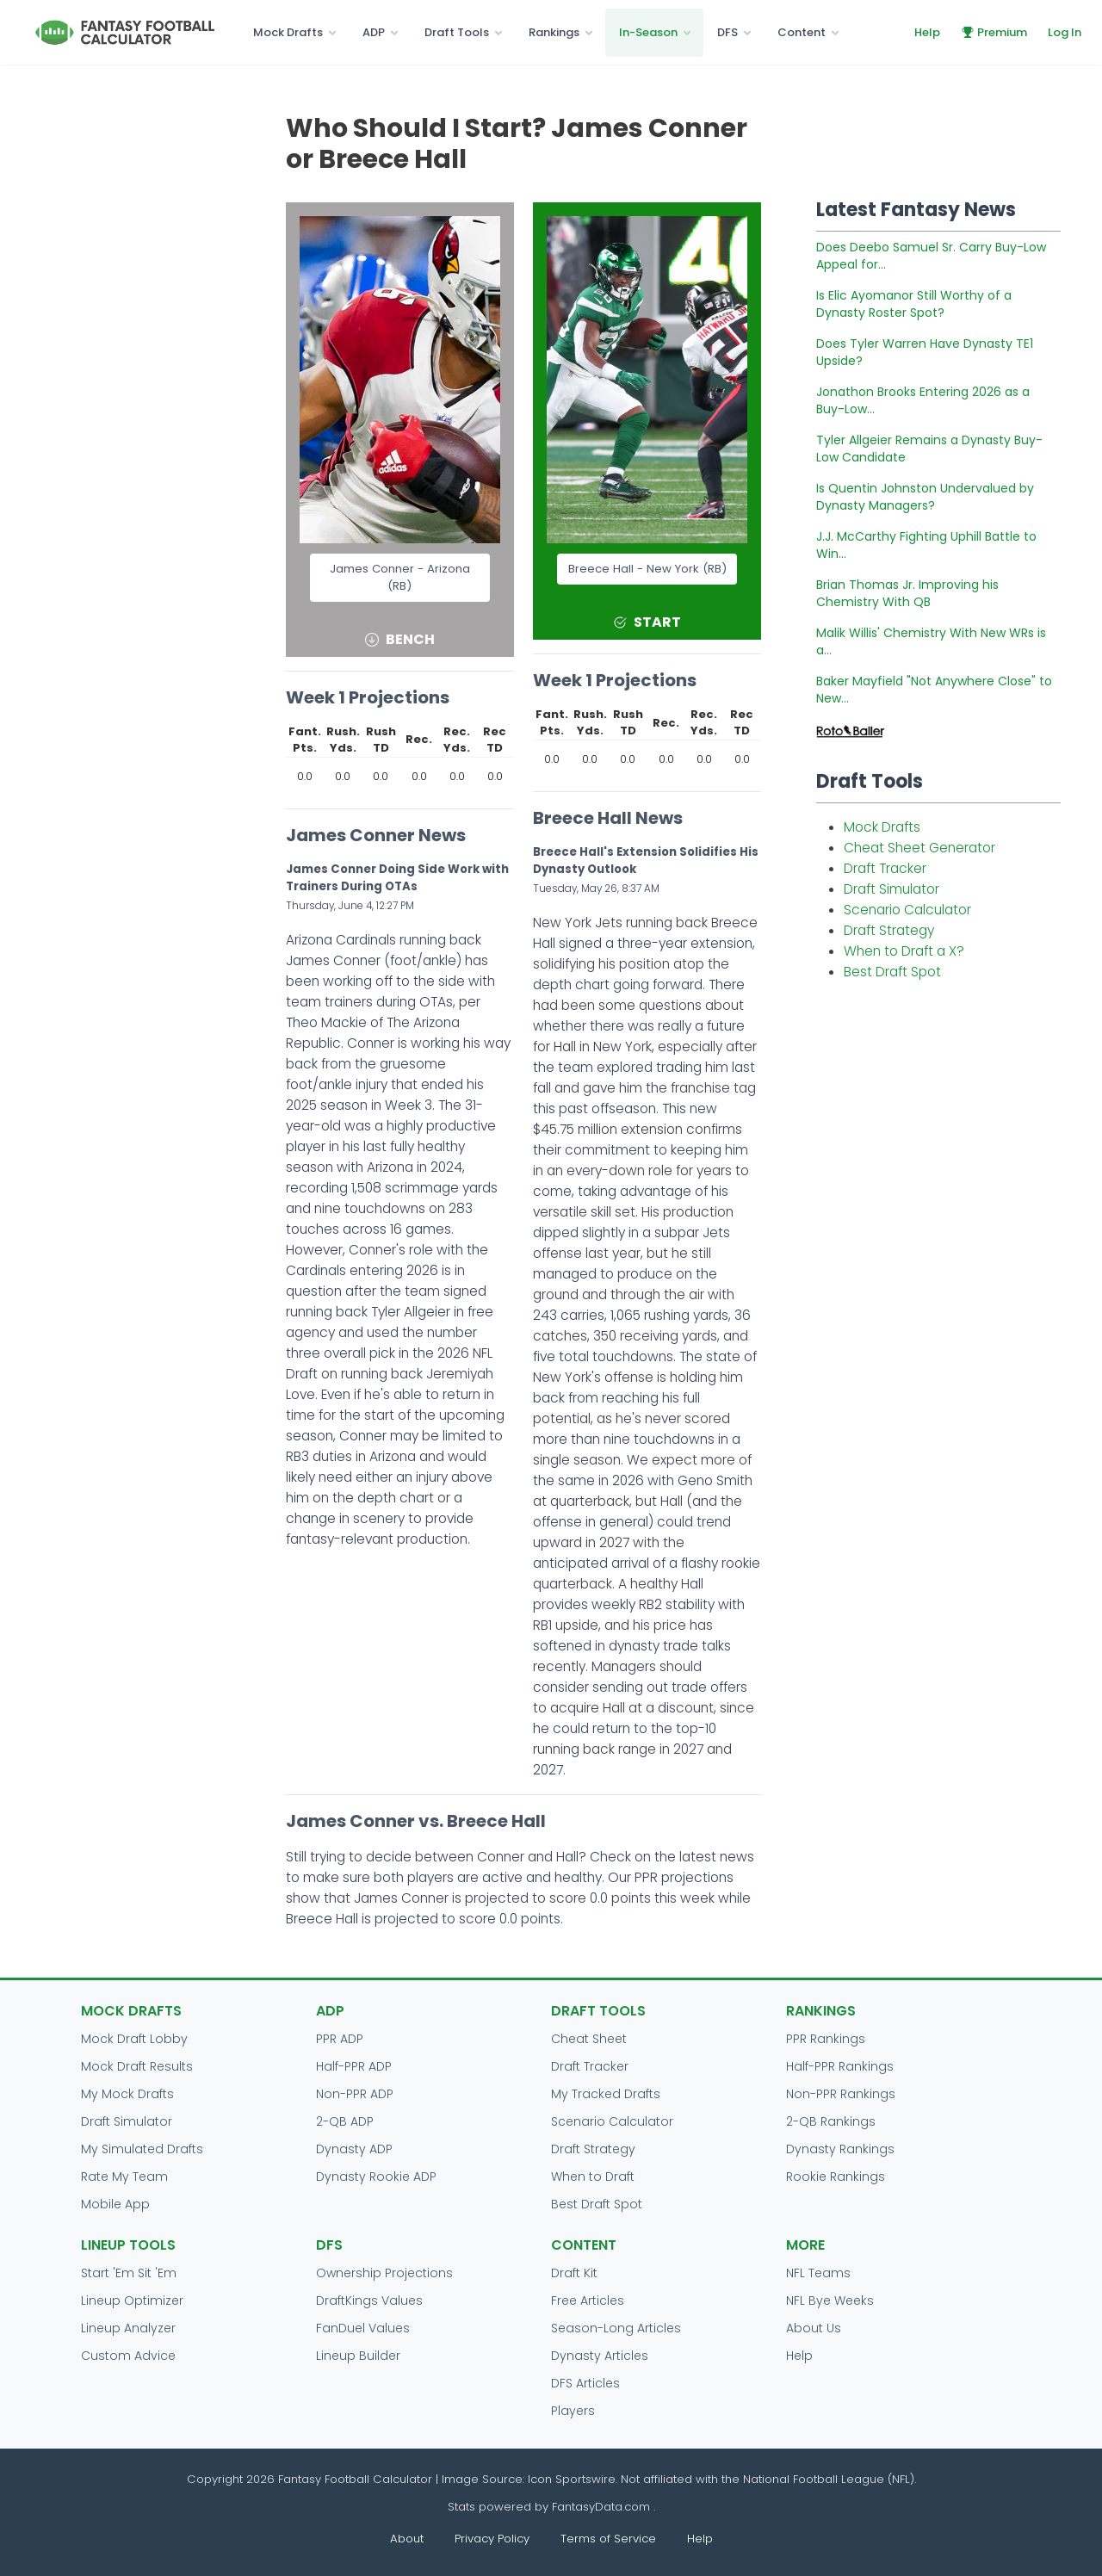  Describe the element at coordinates (574, 2273) in the screenshot. I see `Draft Kit` at that location.